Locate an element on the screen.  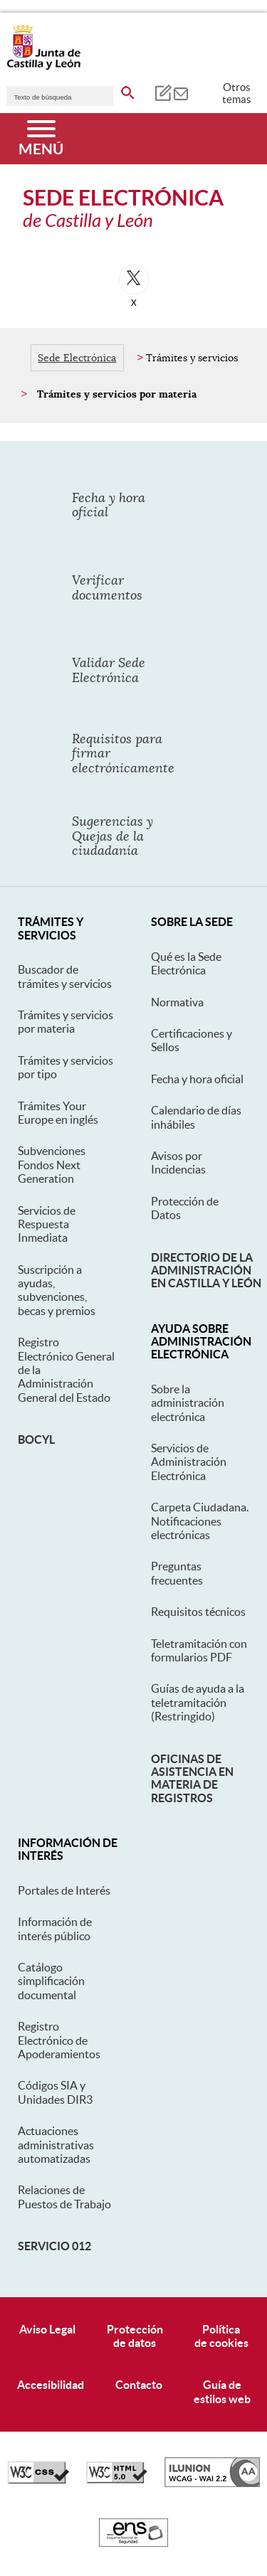
Teletramitación con formularios PDF is located at coordinates (199, 1650).